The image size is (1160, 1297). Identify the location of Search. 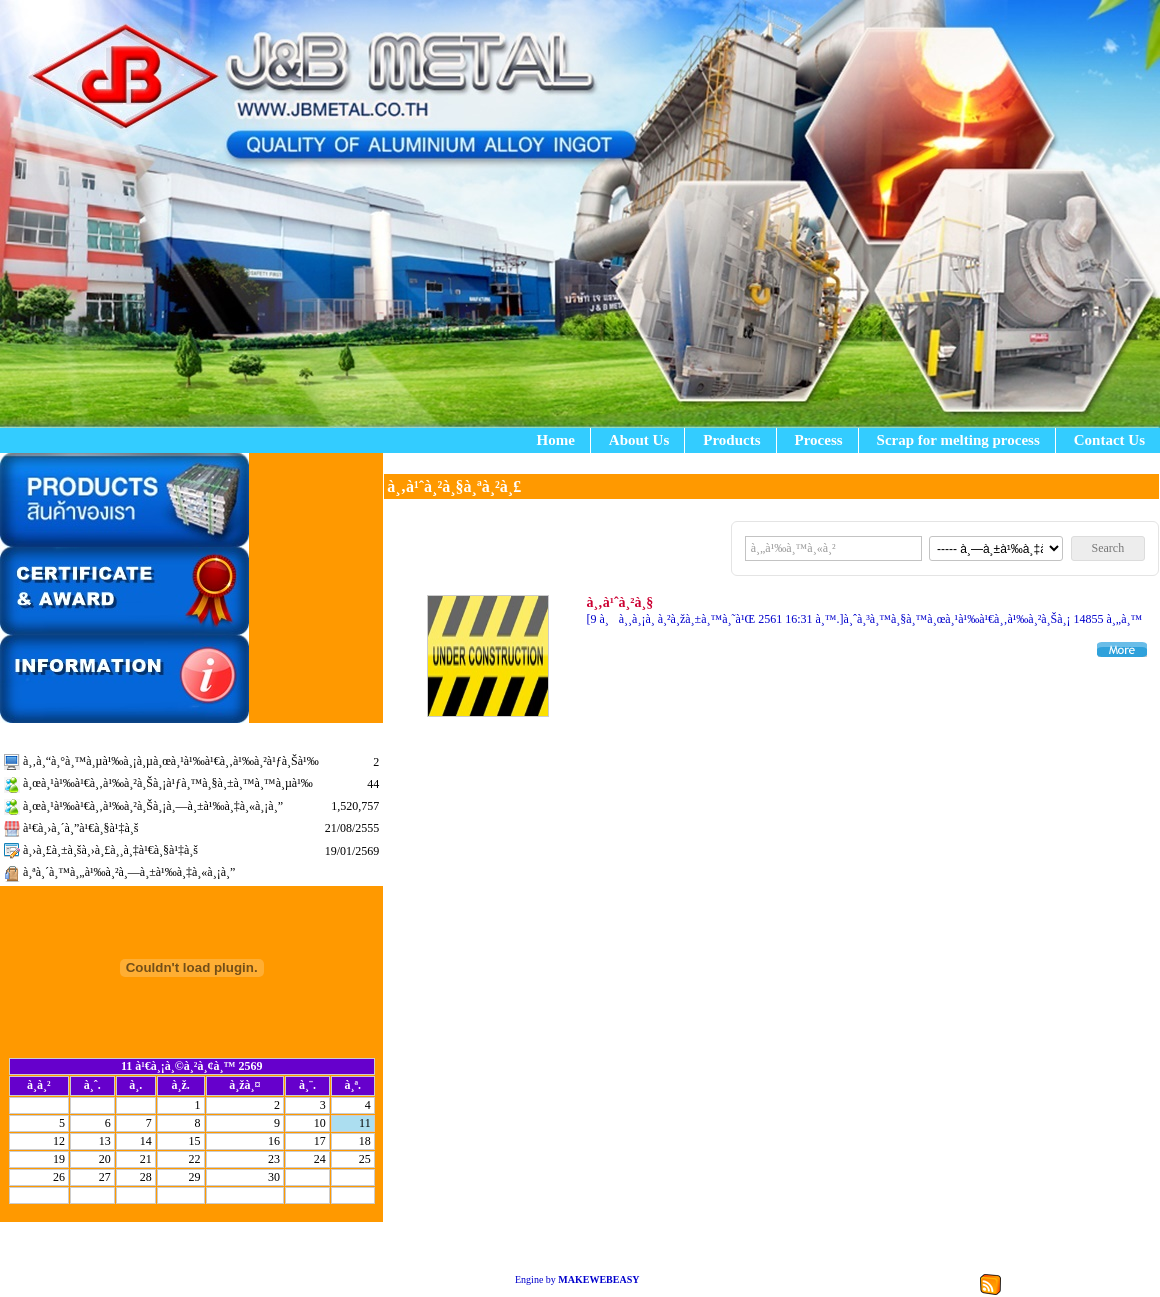
(1108, 548).